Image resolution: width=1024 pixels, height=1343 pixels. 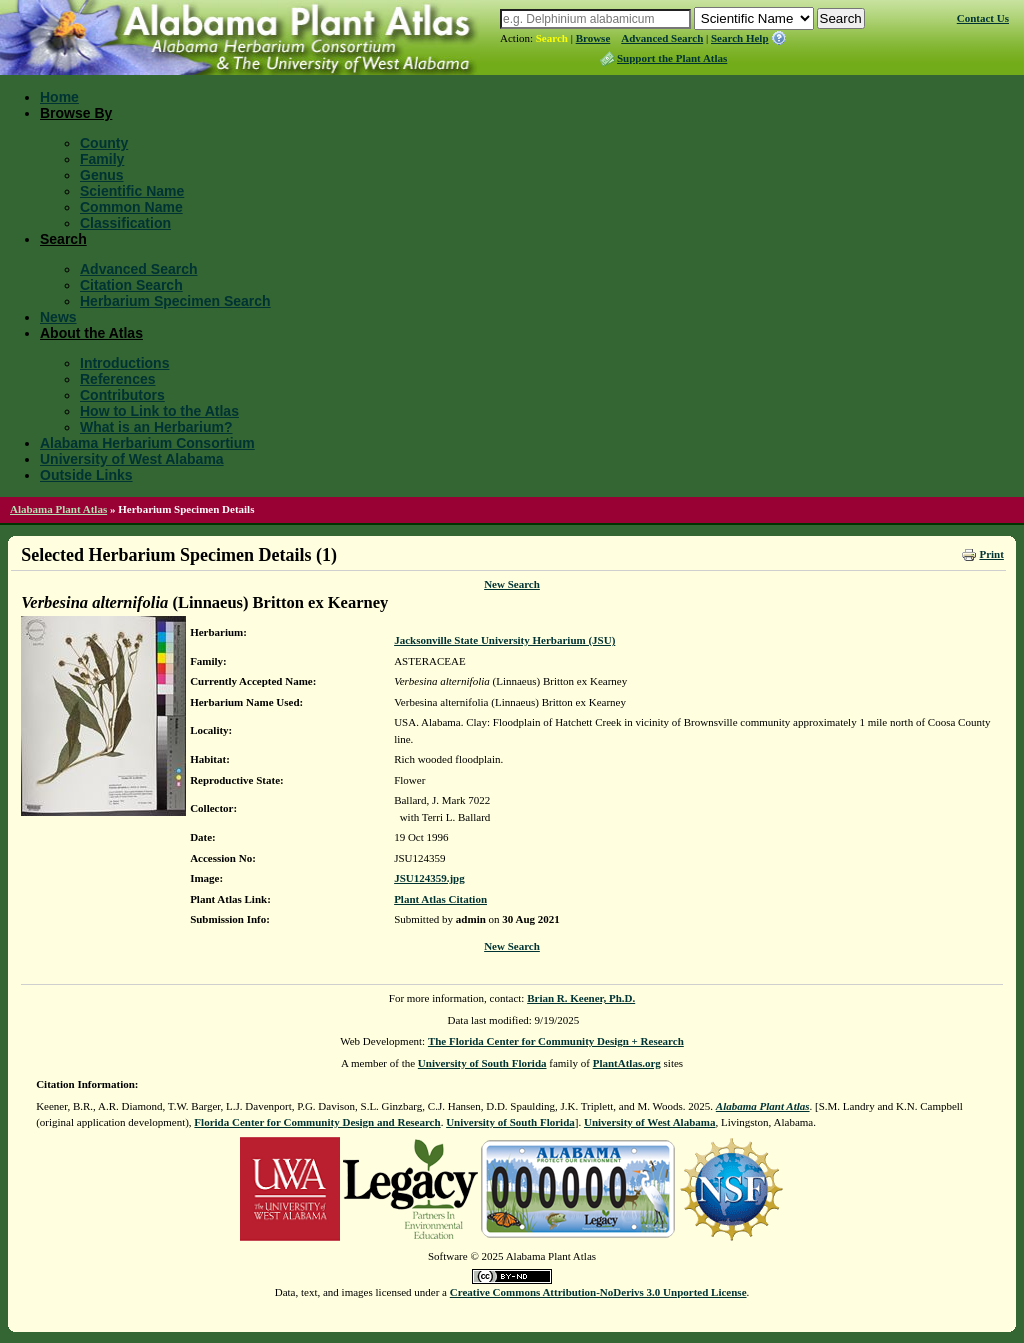 What do you see at coordinates (627, 1063) in the screenshot?
I see `PlantAtlas.org` at bounding box center [627, 1063].